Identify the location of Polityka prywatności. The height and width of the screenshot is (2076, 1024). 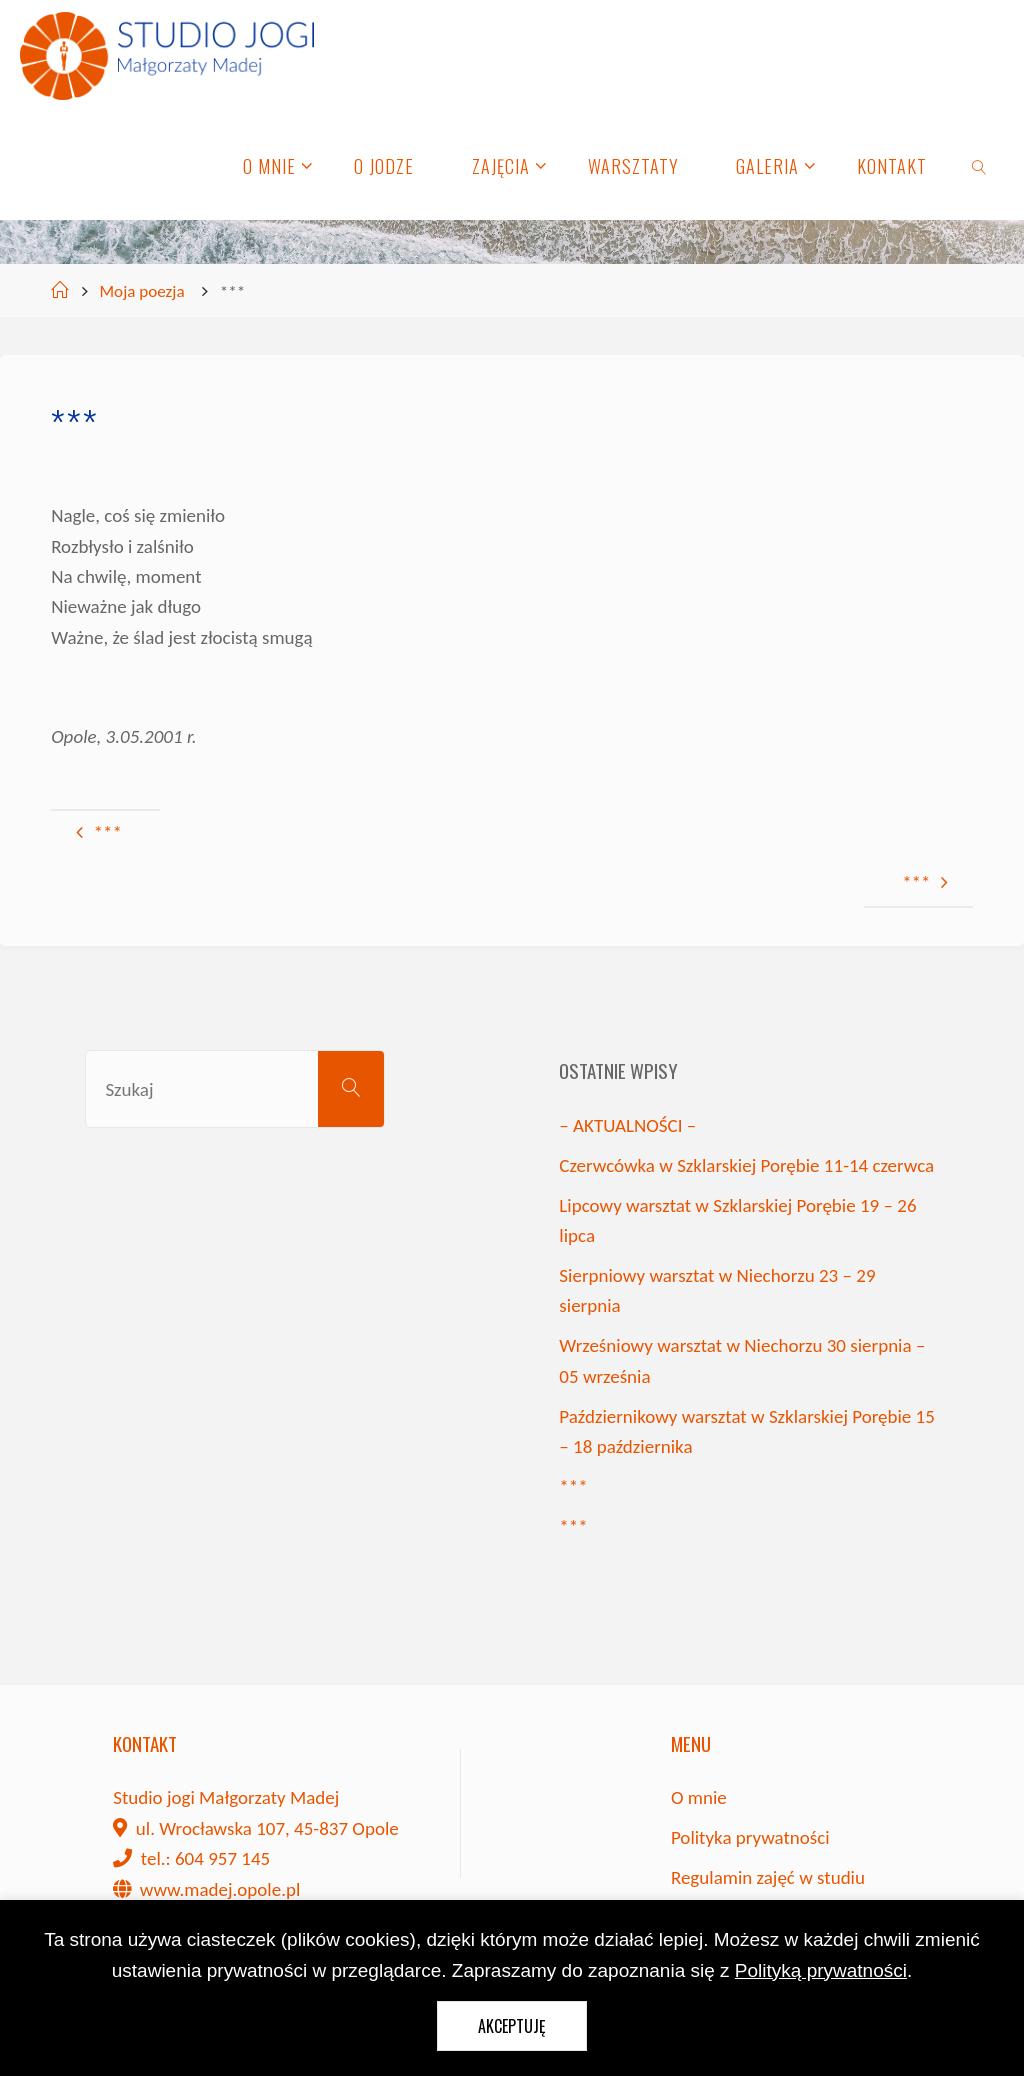
(750, 1837).